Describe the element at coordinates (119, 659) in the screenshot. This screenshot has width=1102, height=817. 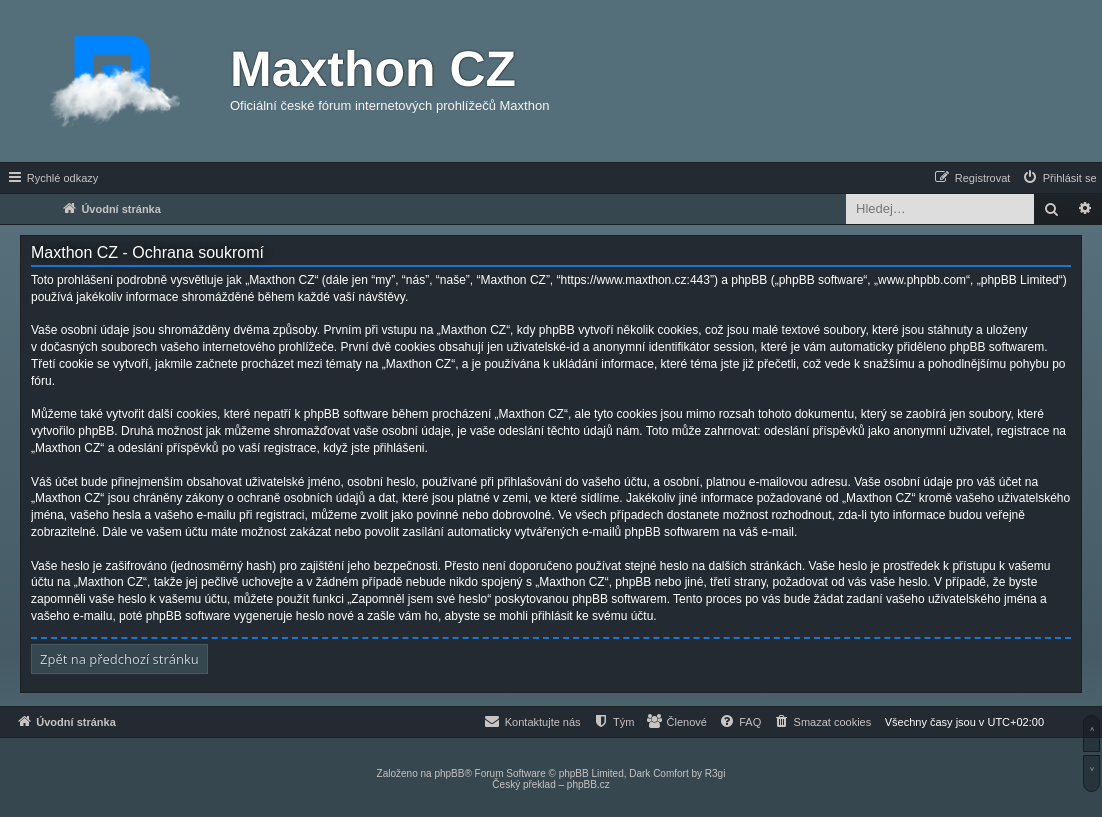
I see `Zpět na předchozí stránku` at that location.